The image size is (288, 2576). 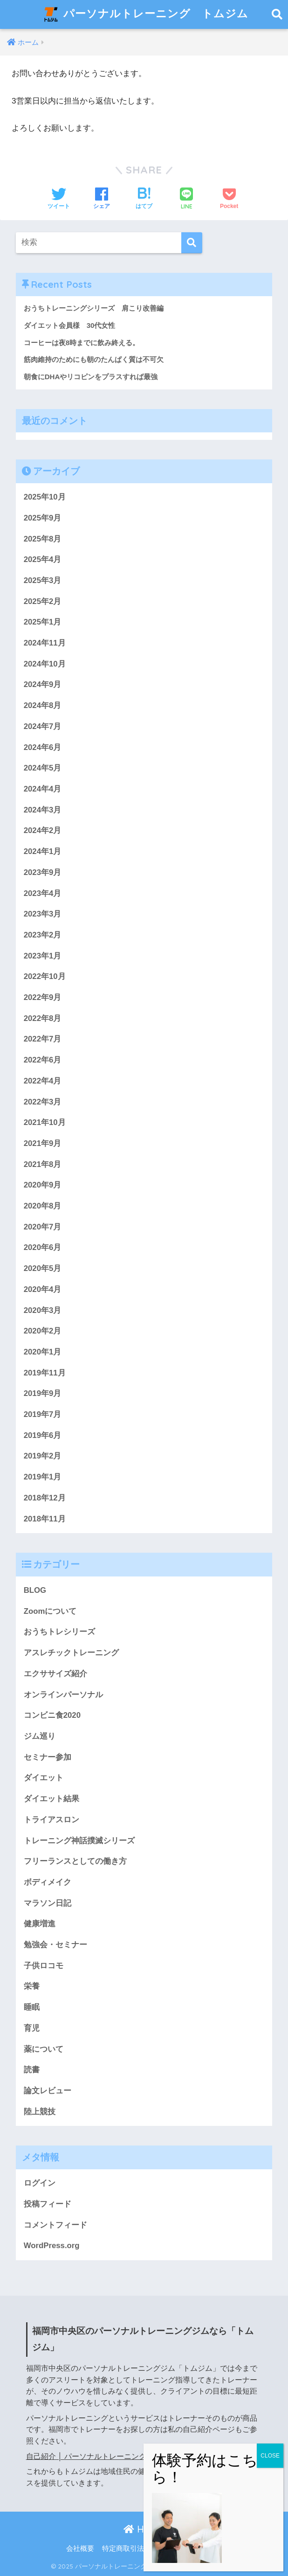 What do you see at coordinates (32, 2028) in the screenshot?
I see `育児` at bounding box center [32, 2028].